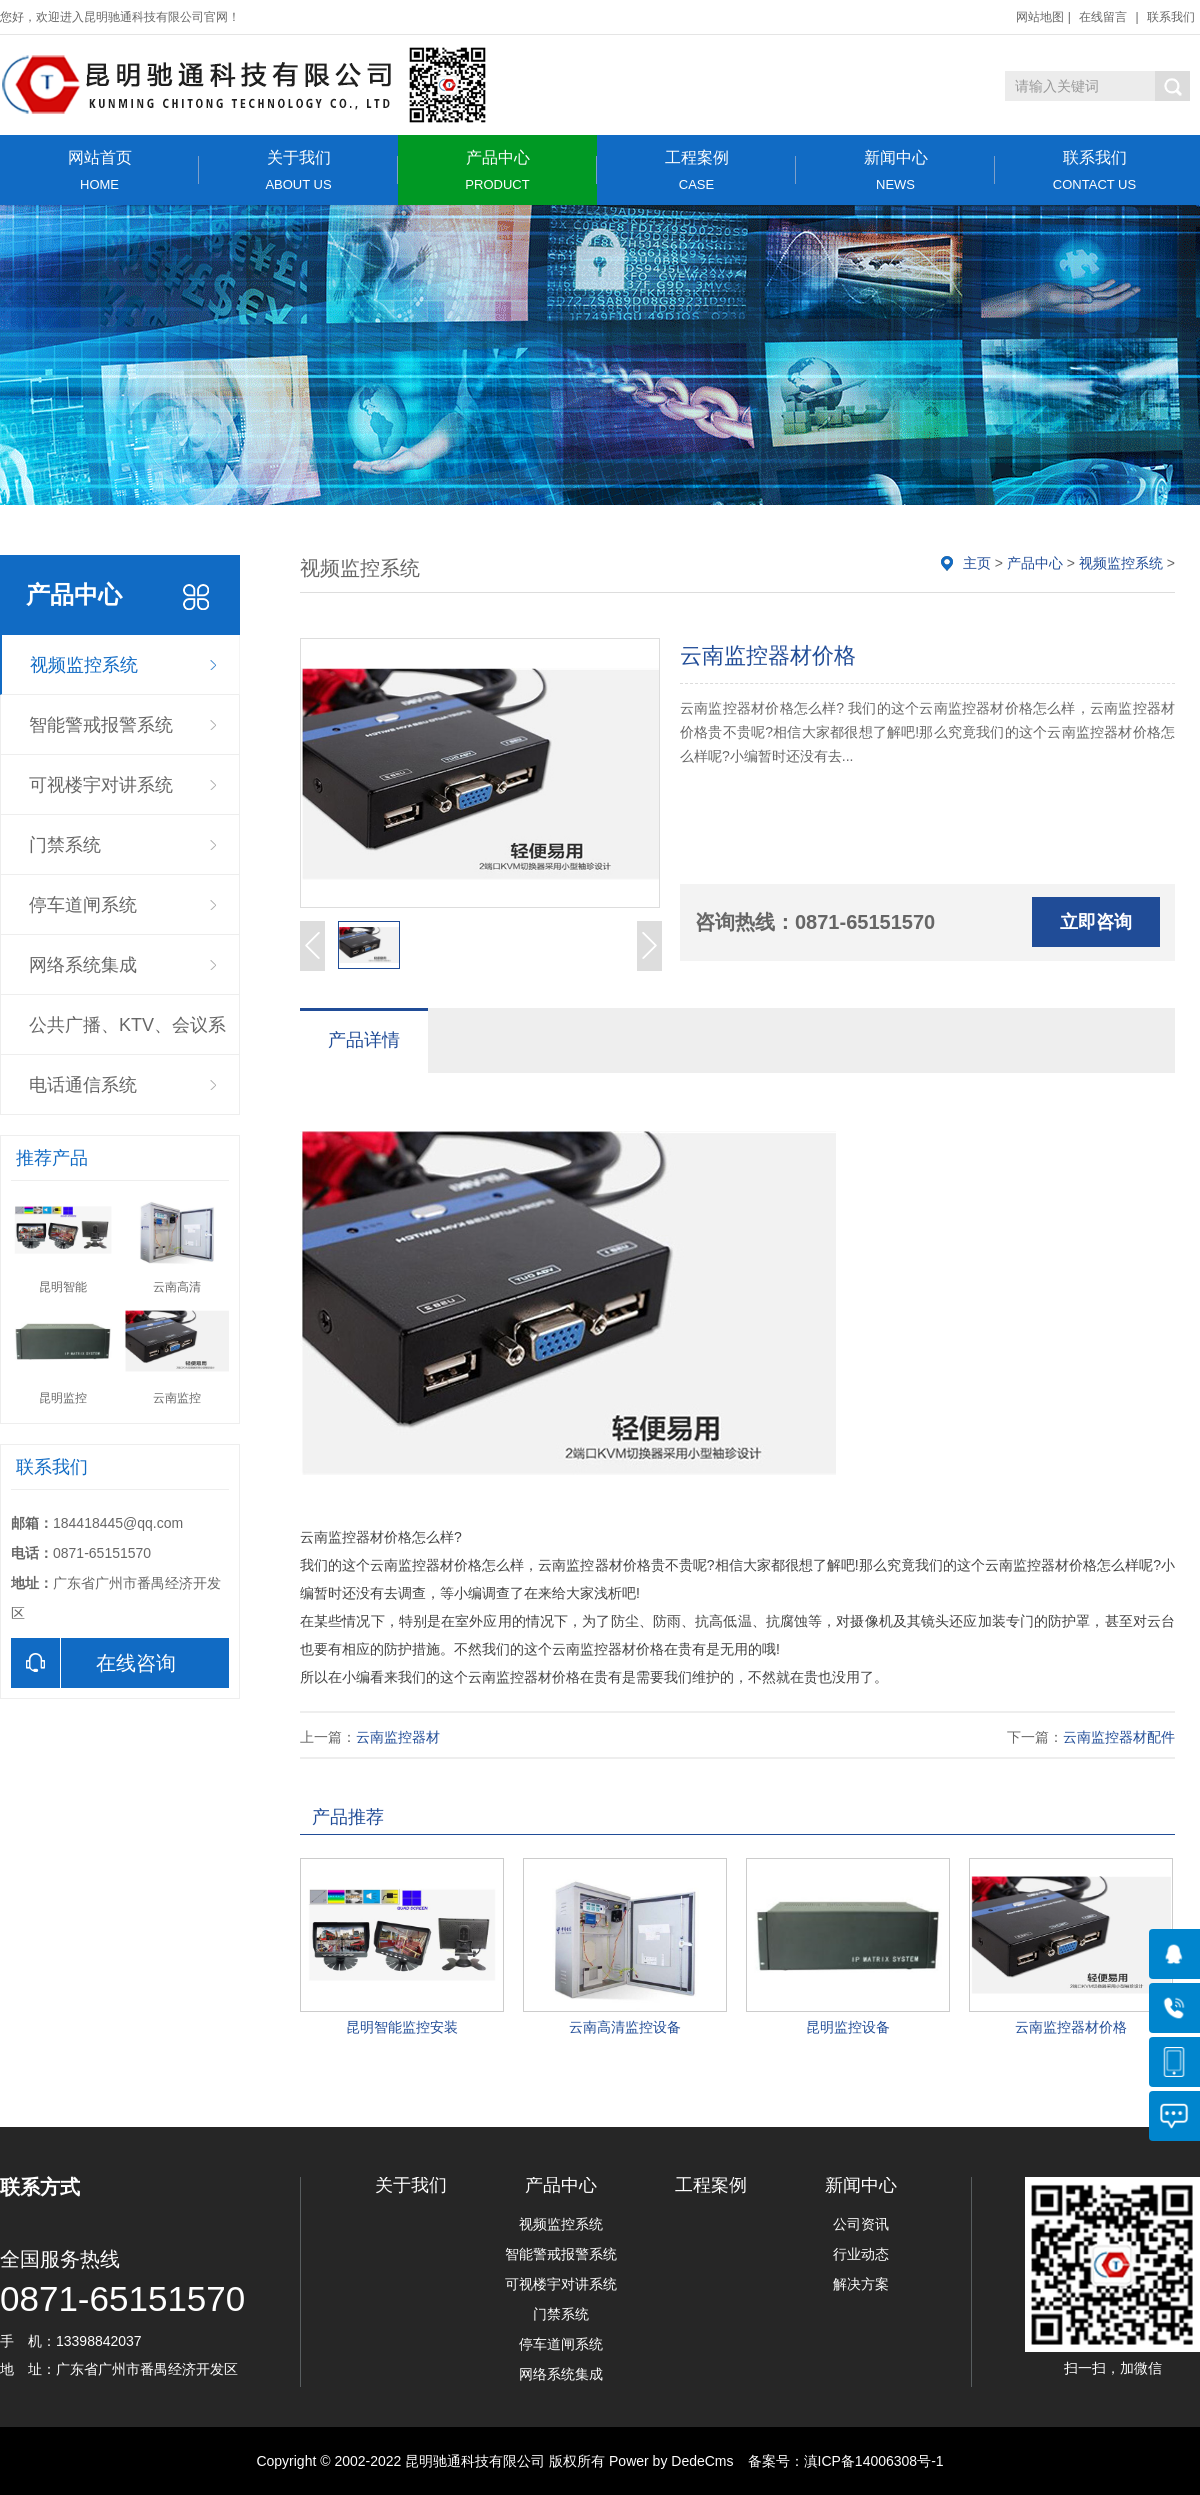 This screenshot has height=2495, width=1200. What do you see at coordinates (1040, 17) in the screenshot?
I see `网站地图` at bounding box center [1040, 17].